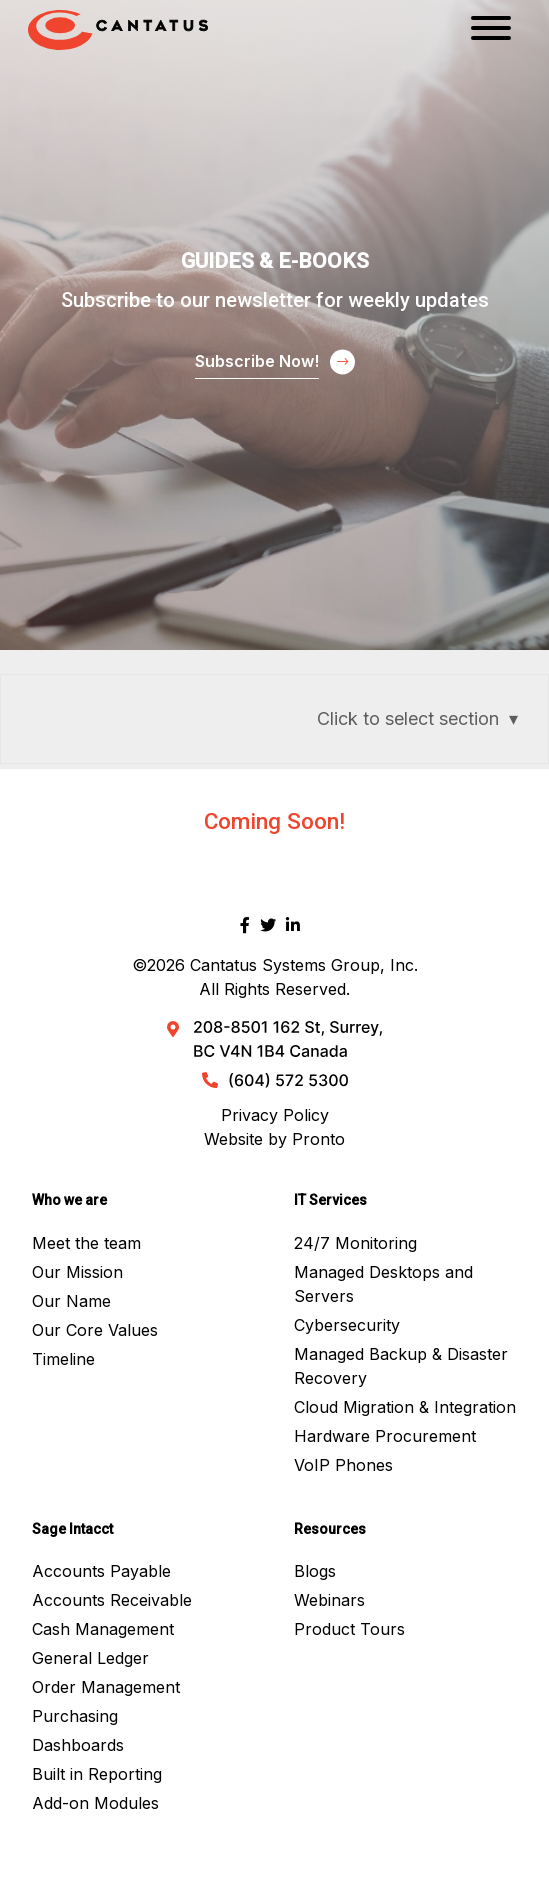  I want to click on Our Name, so click(71, 1301).